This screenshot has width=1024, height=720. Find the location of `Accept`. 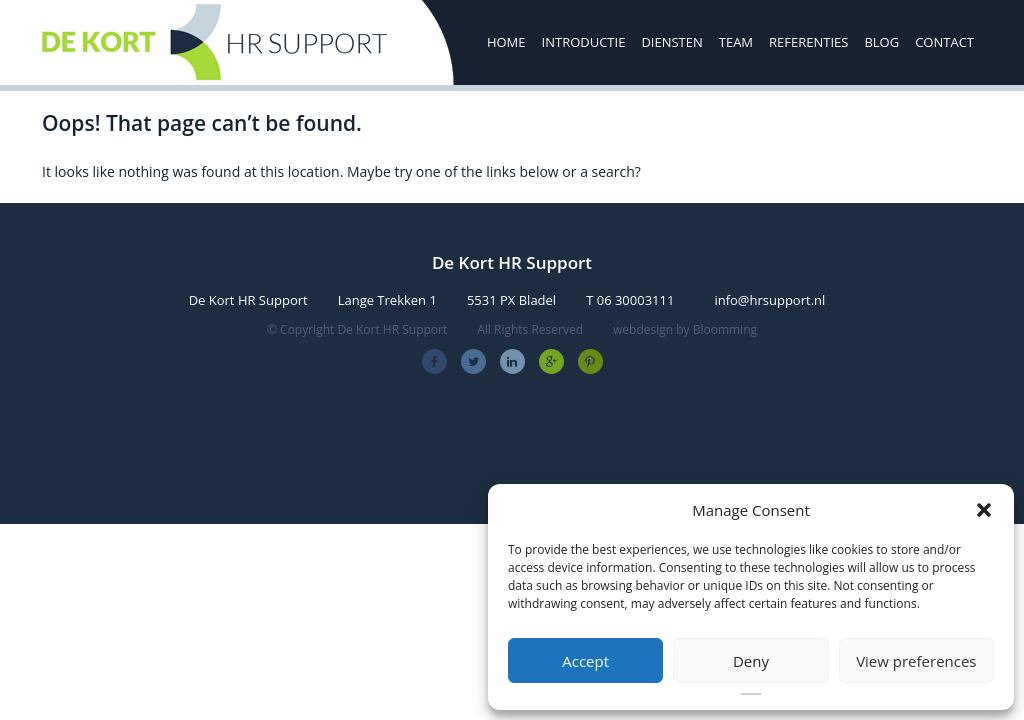

Accept is located at coordinates (585, 661).